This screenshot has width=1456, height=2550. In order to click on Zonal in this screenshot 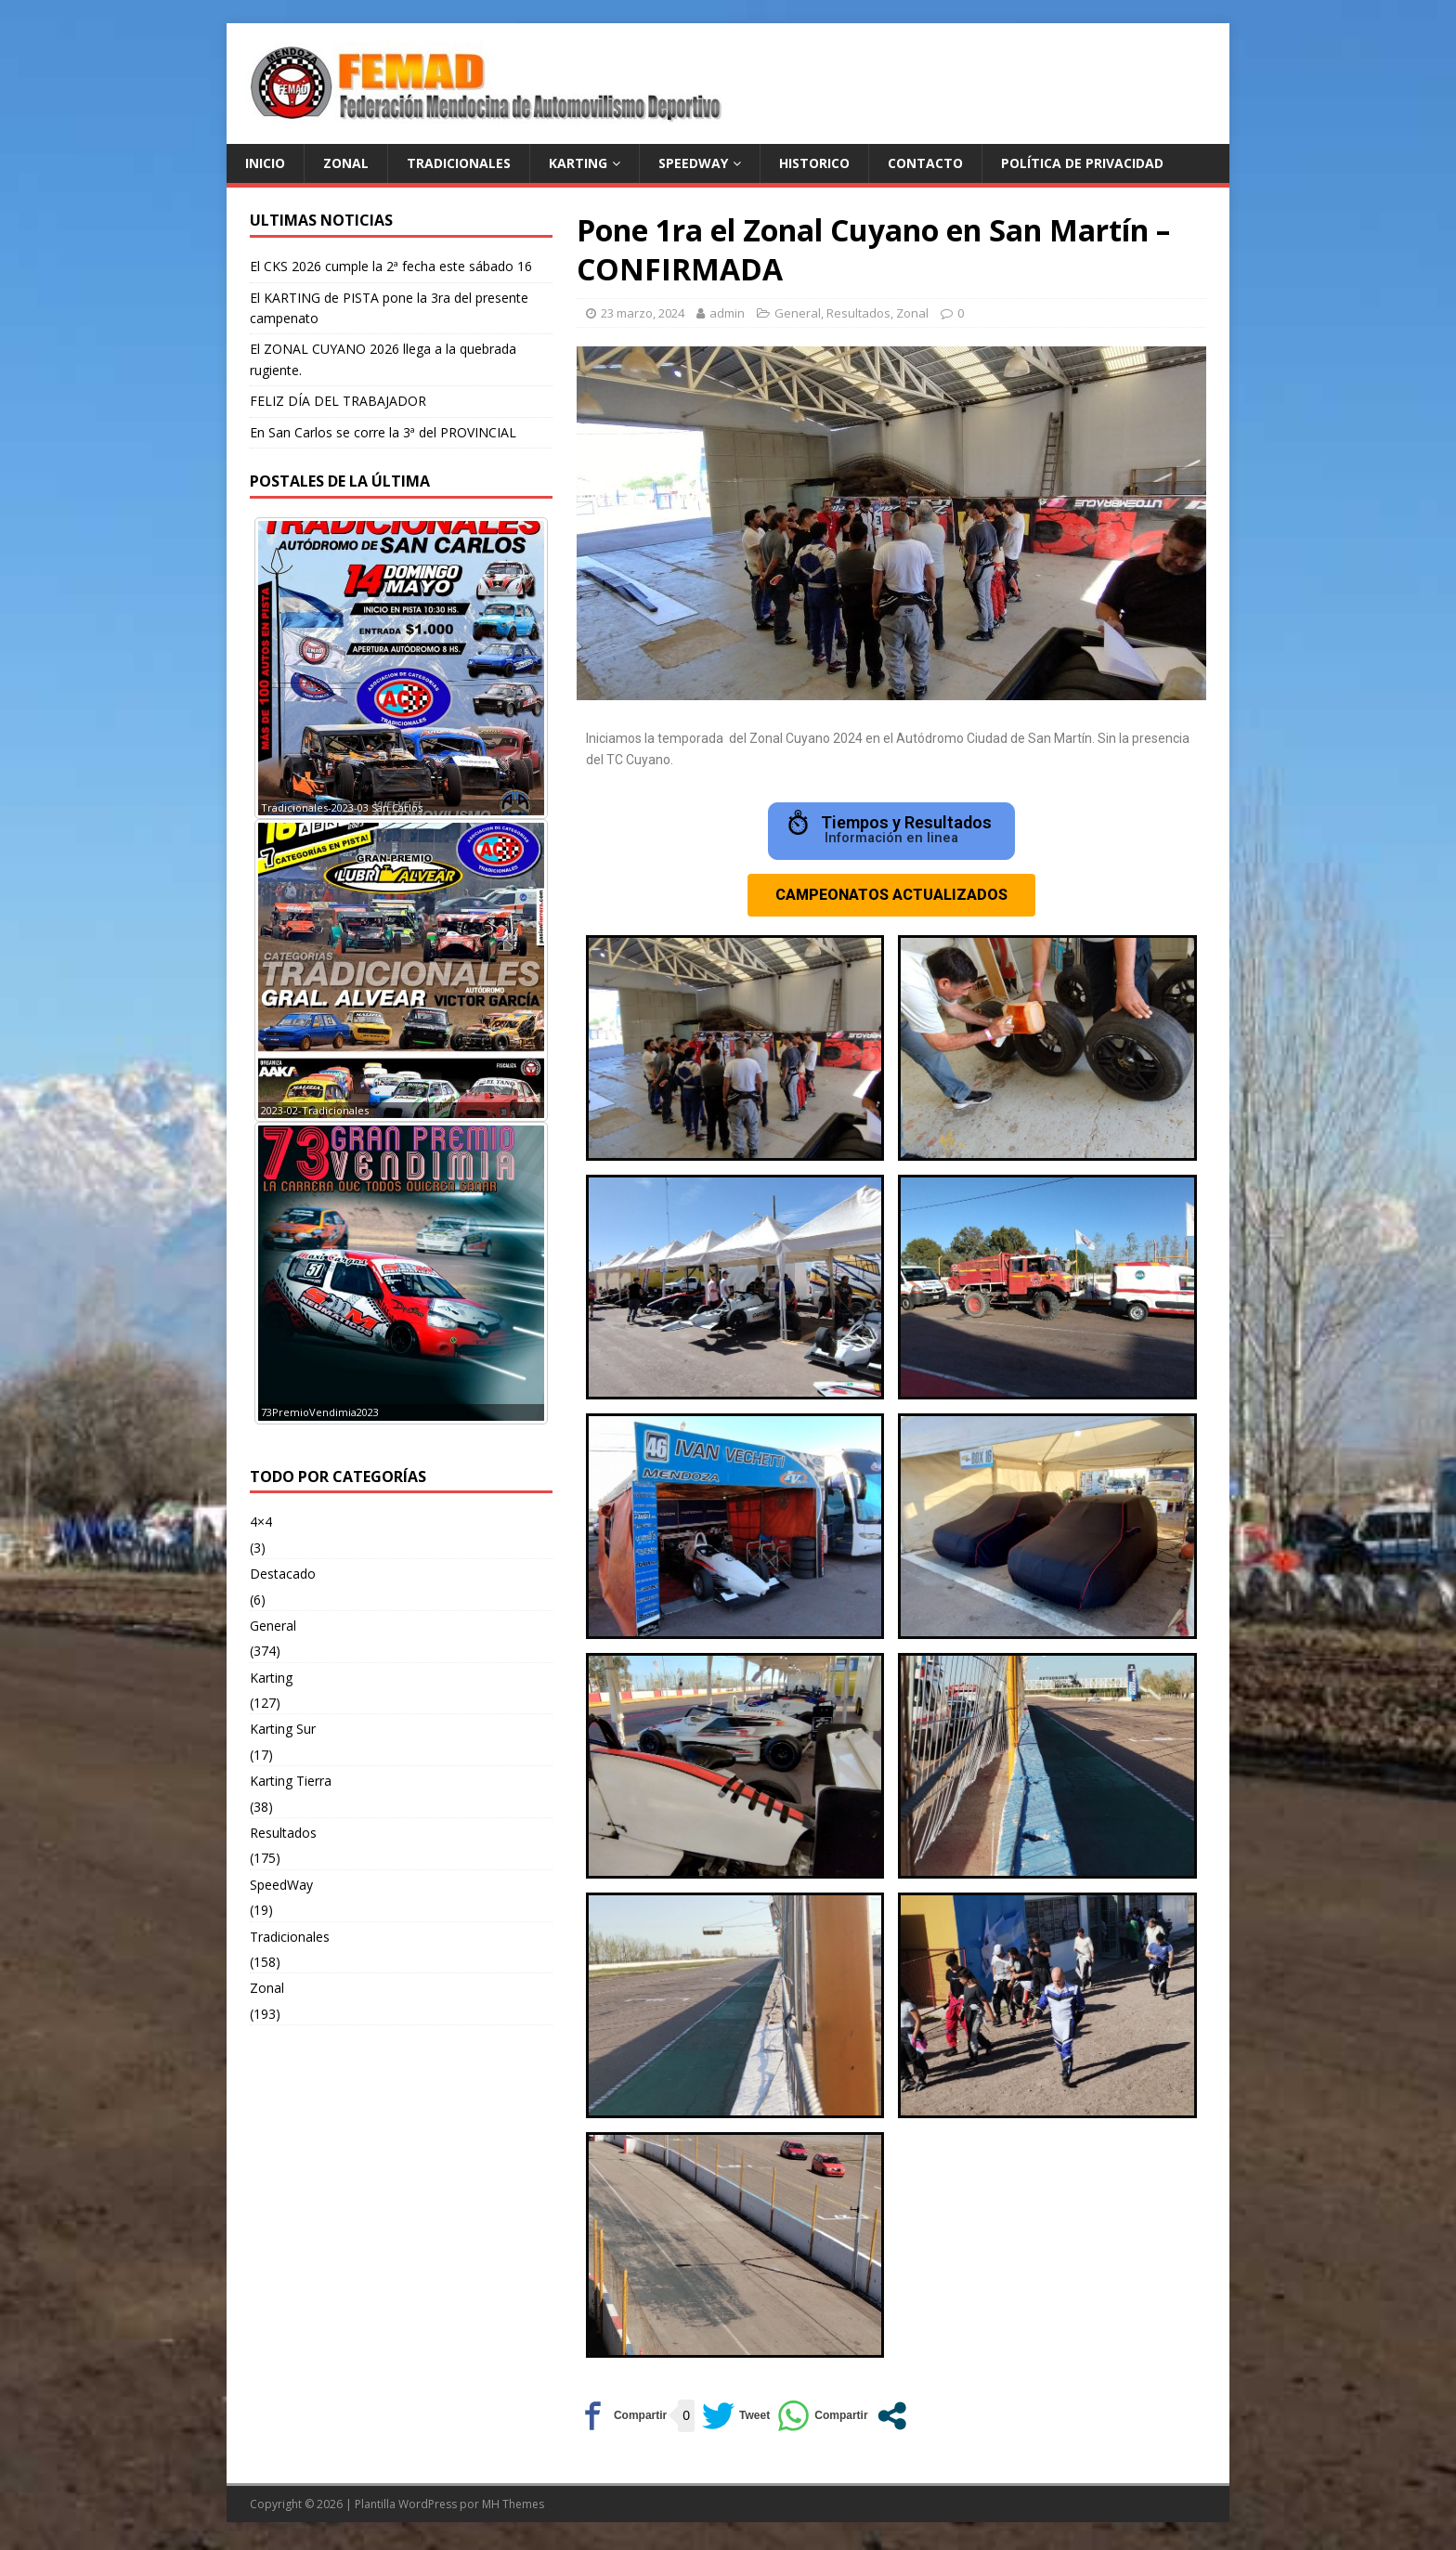, I will do `click(912, 313)`.